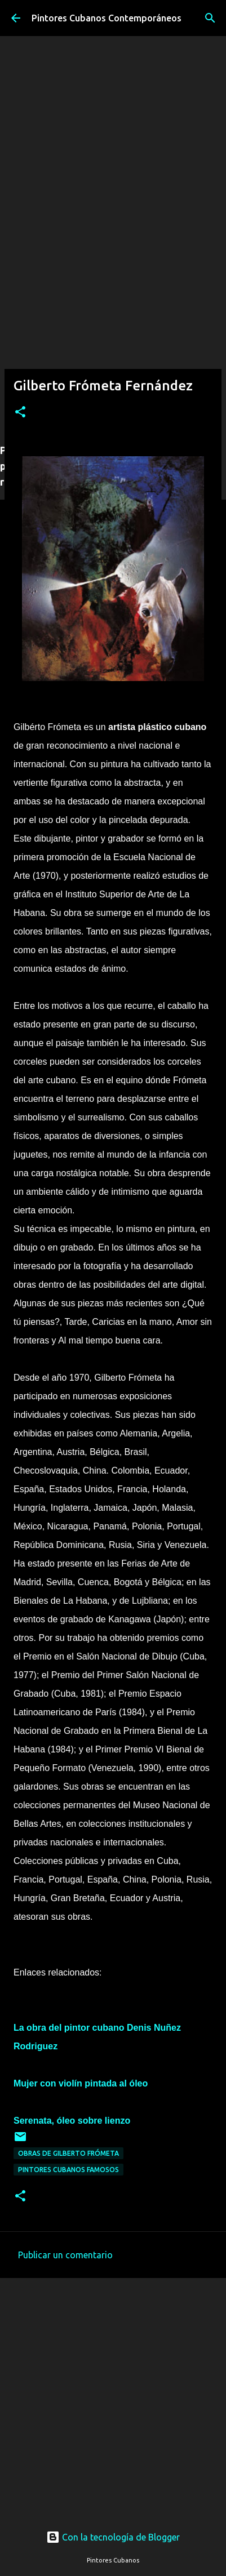 Image resolution: width=226 pixels, height=2576 pixels. I want to click on [button], so click(20, 412).